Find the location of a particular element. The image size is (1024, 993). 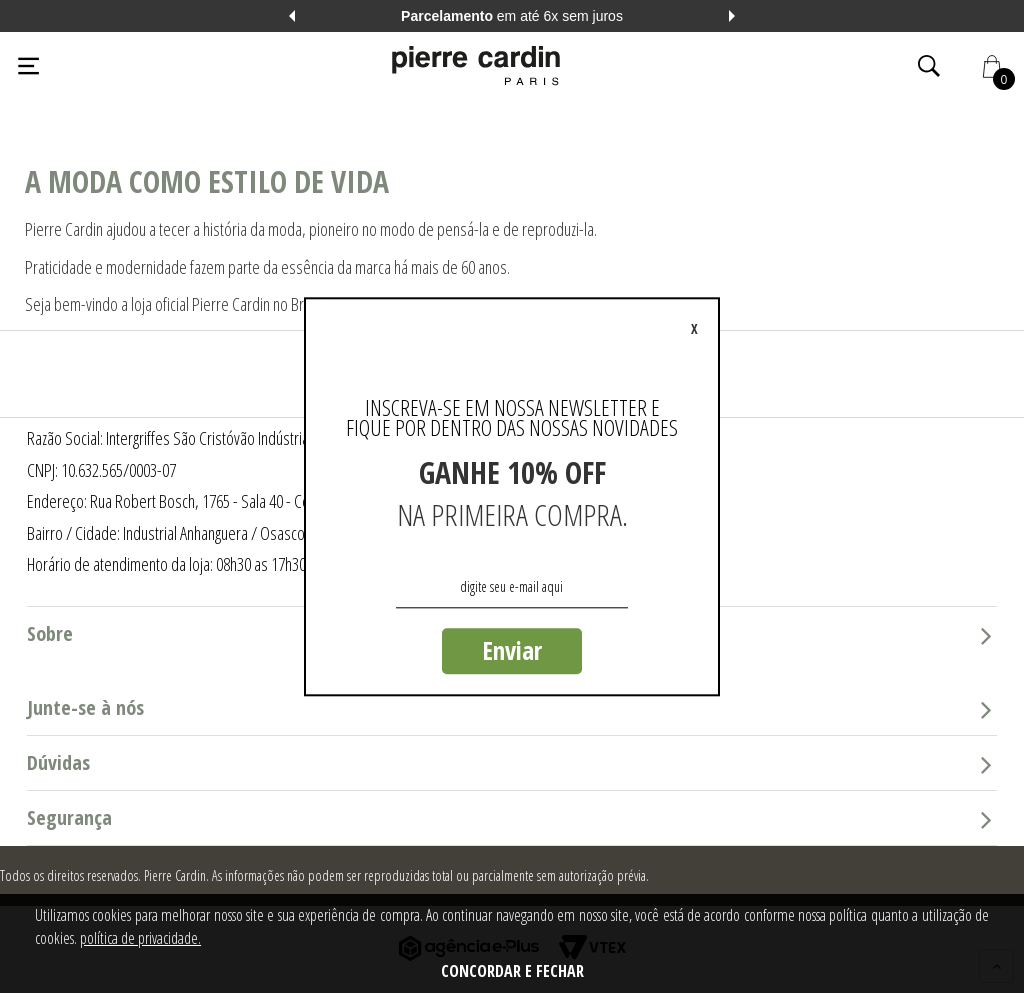

[Logo da Pierre Cardin] is located at coordinates (476, 66).